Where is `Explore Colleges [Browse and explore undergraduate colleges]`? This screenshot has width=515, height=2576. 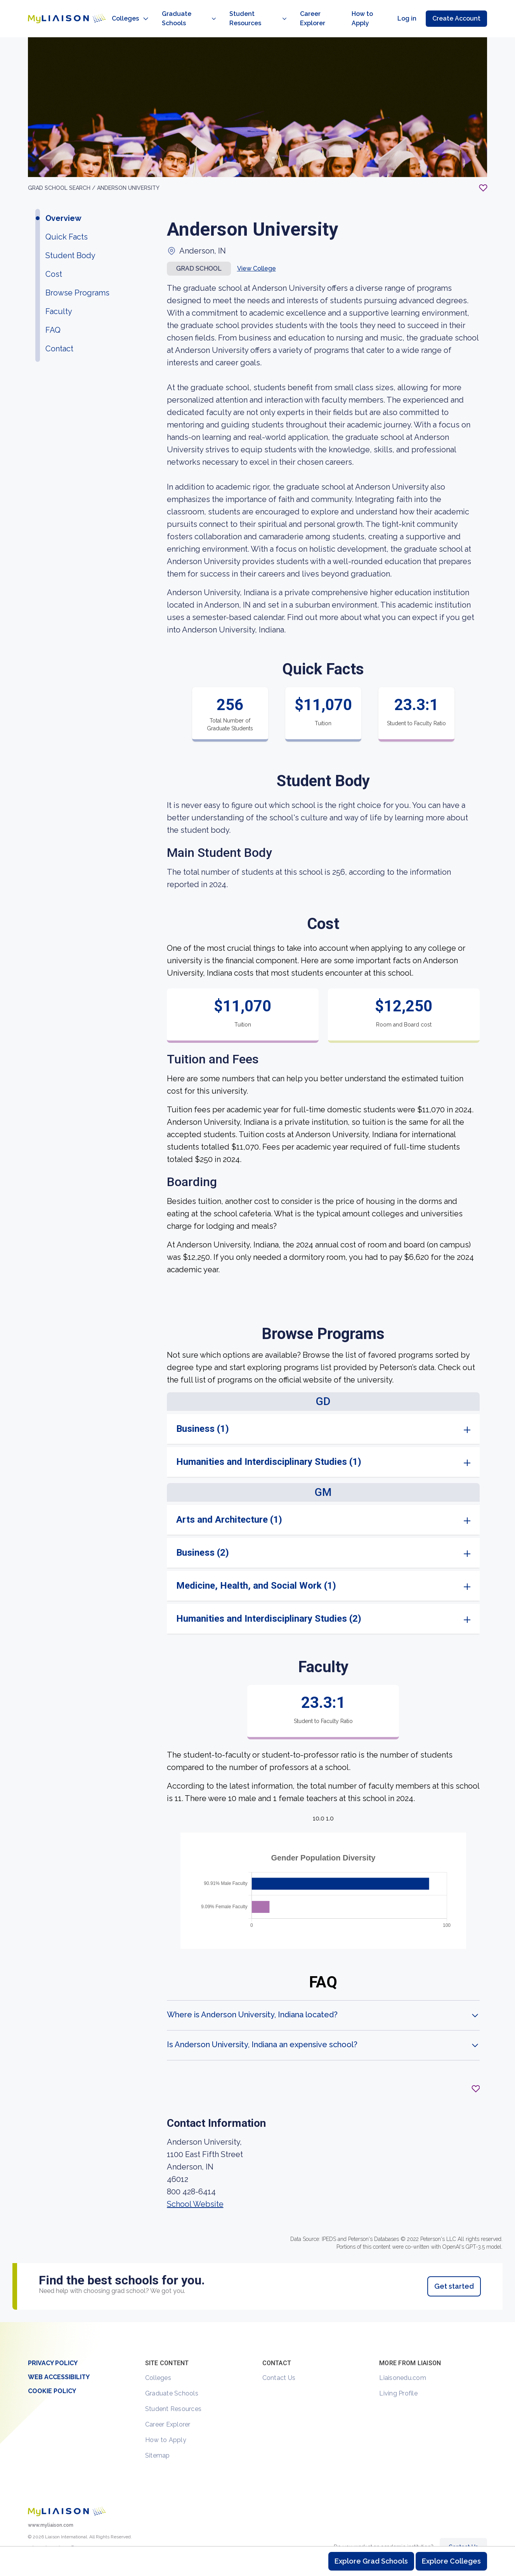 Explore Colleges [Browse and explore undergraduate colleges] is located at coordinates (451, 2561).